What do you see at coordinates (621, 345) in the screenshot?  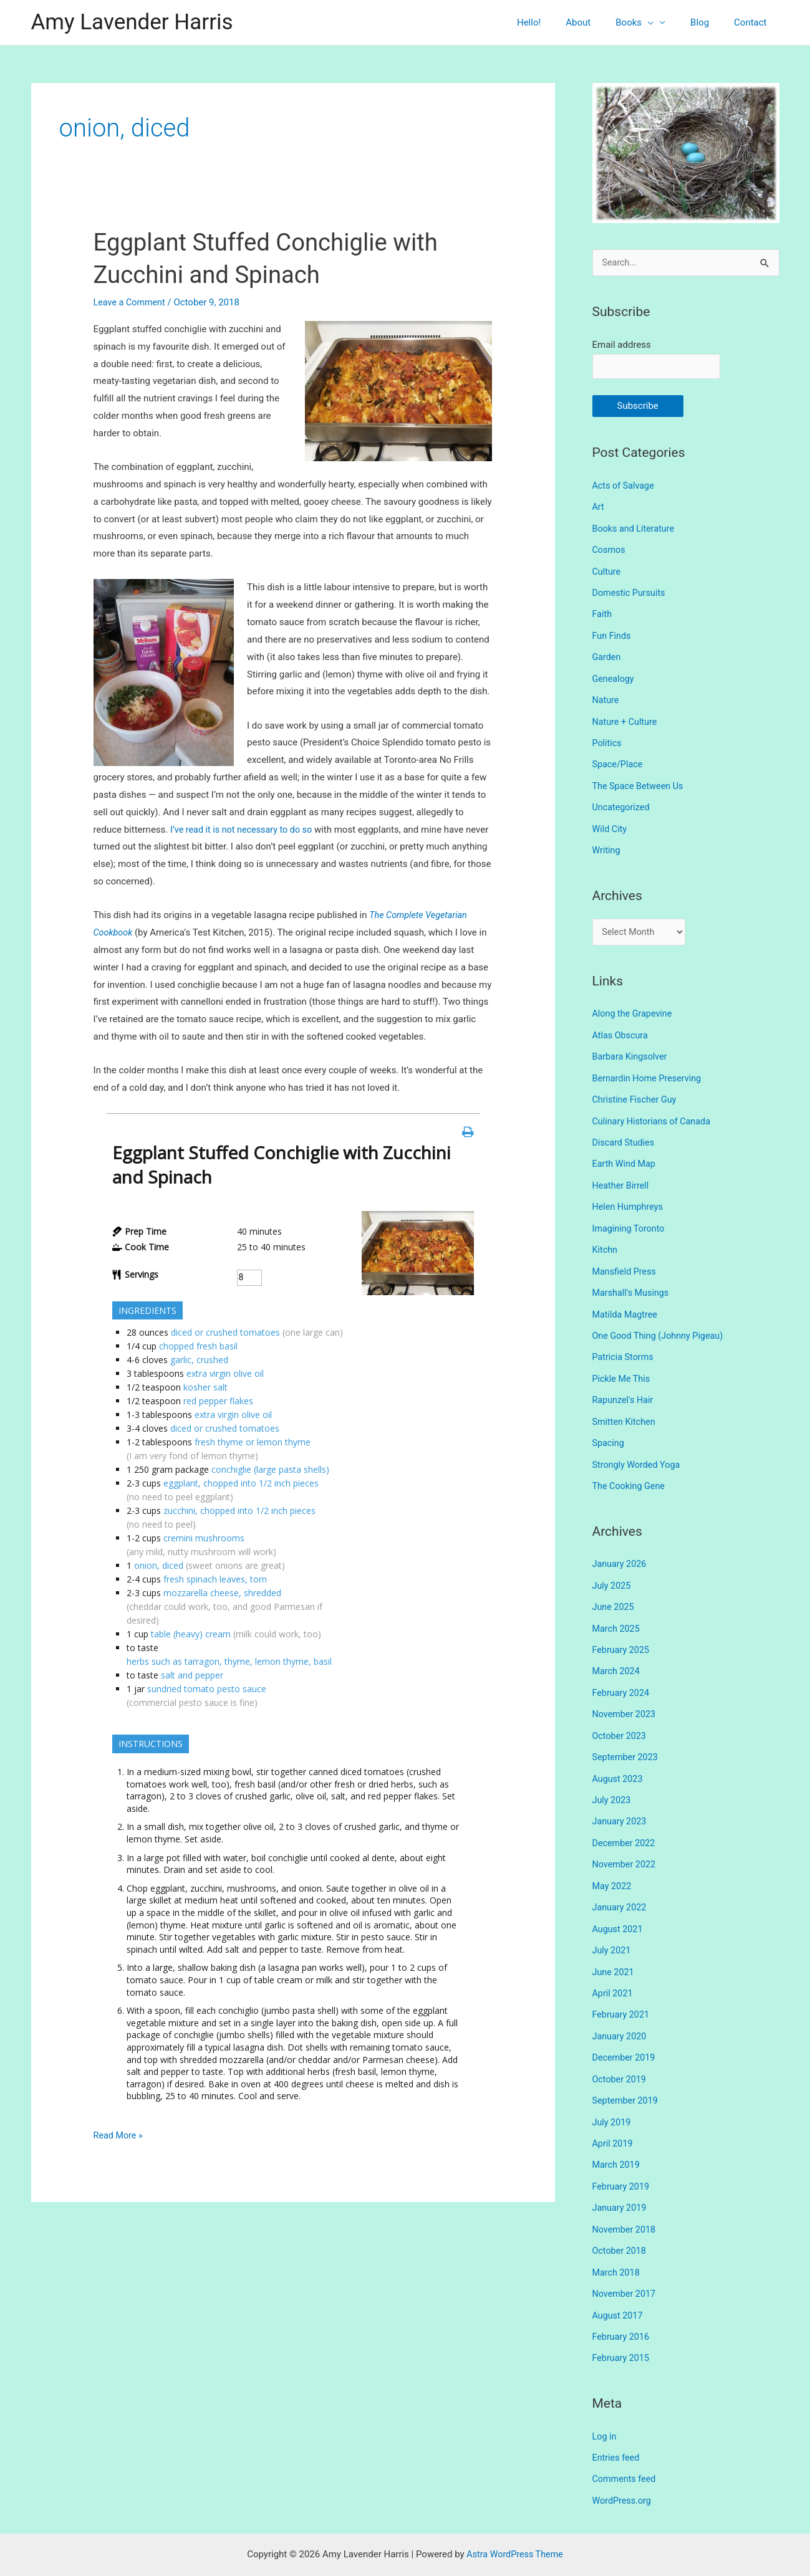 I see `Email address` at bounding box center [621, 345].